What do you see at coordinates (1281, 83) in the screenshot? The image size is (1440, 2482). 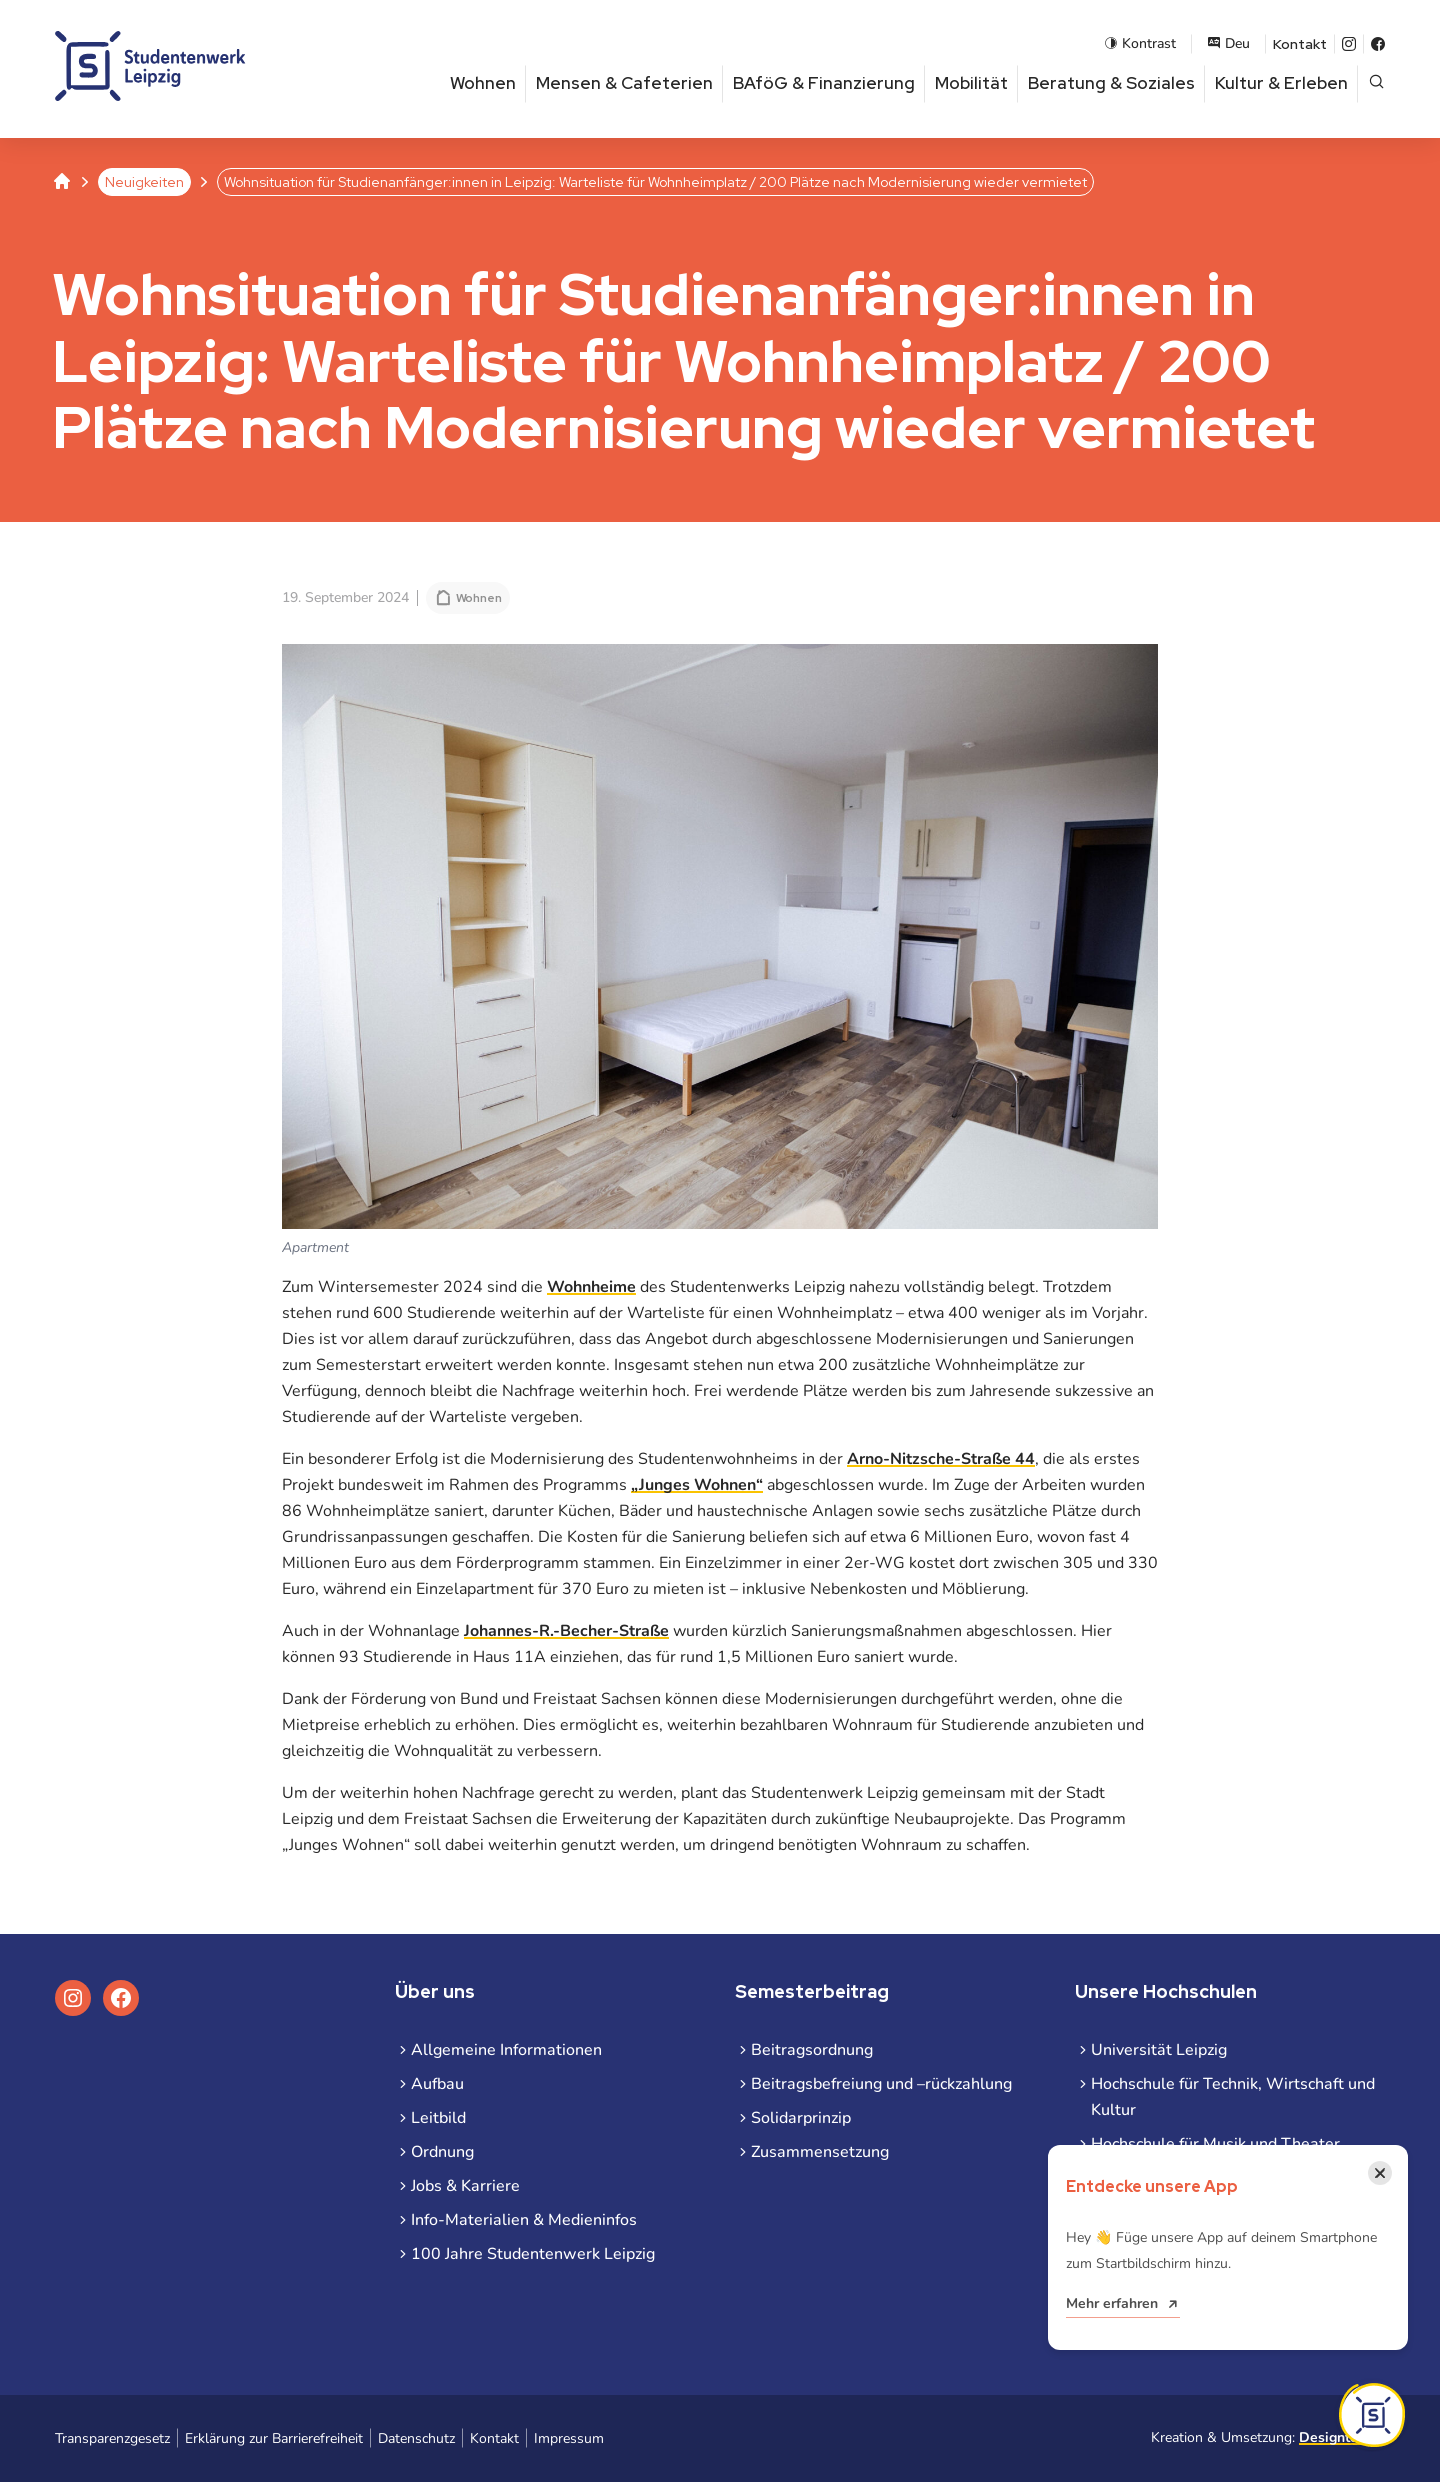 I see `Kultur & Erleben` at bounding box center [1281, 83].